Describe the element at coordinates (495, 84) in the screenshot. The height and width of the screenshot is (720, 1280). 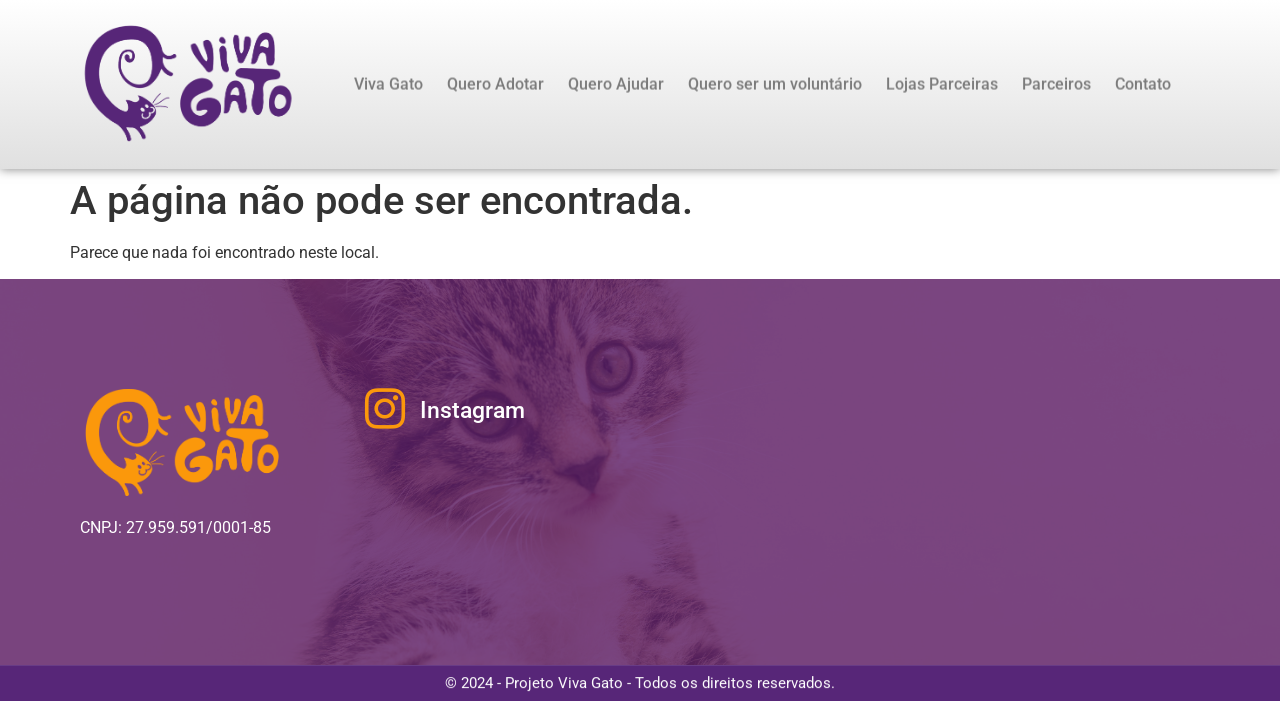
I see `Quero Adotar` at that location.